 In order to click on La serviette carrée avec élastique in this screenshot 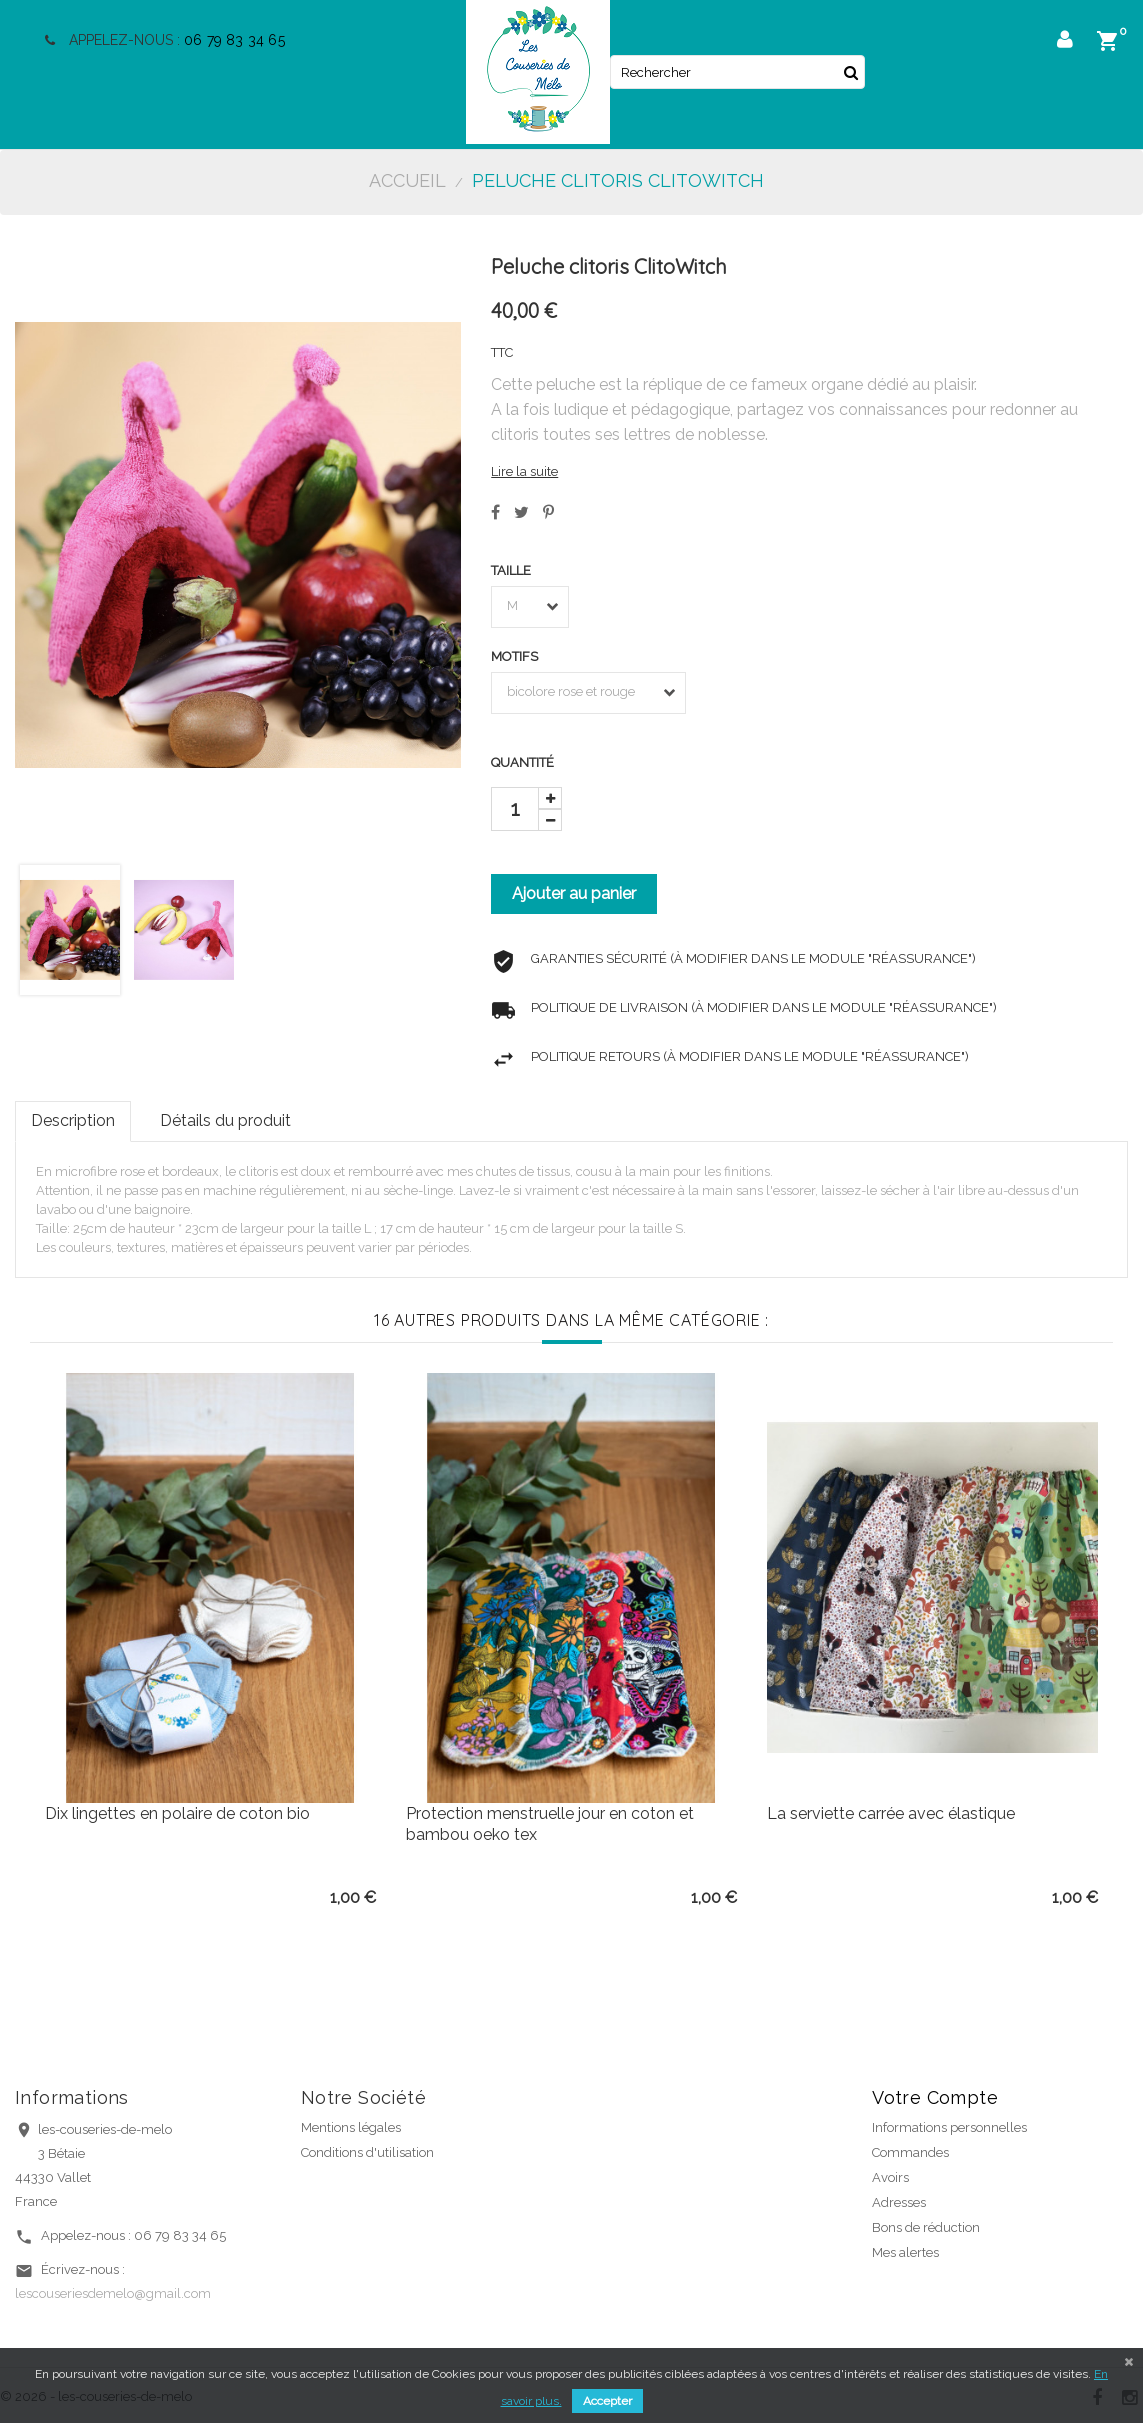, I will do `click(891, 1813)`.